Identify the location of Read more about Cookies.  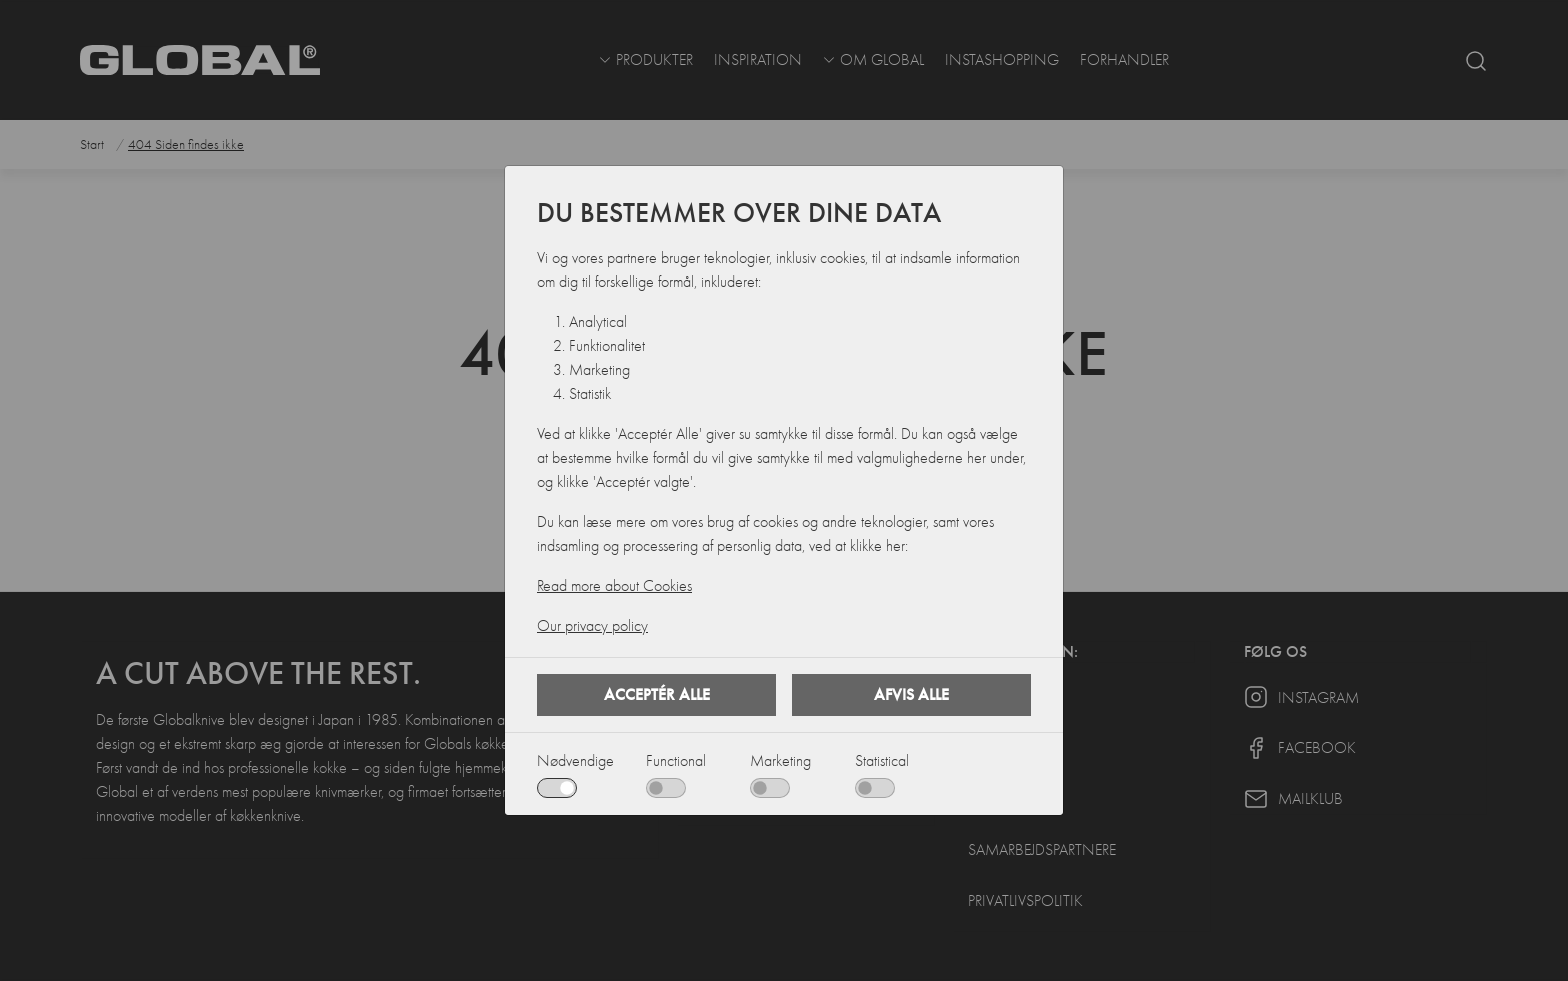
(614, 586).